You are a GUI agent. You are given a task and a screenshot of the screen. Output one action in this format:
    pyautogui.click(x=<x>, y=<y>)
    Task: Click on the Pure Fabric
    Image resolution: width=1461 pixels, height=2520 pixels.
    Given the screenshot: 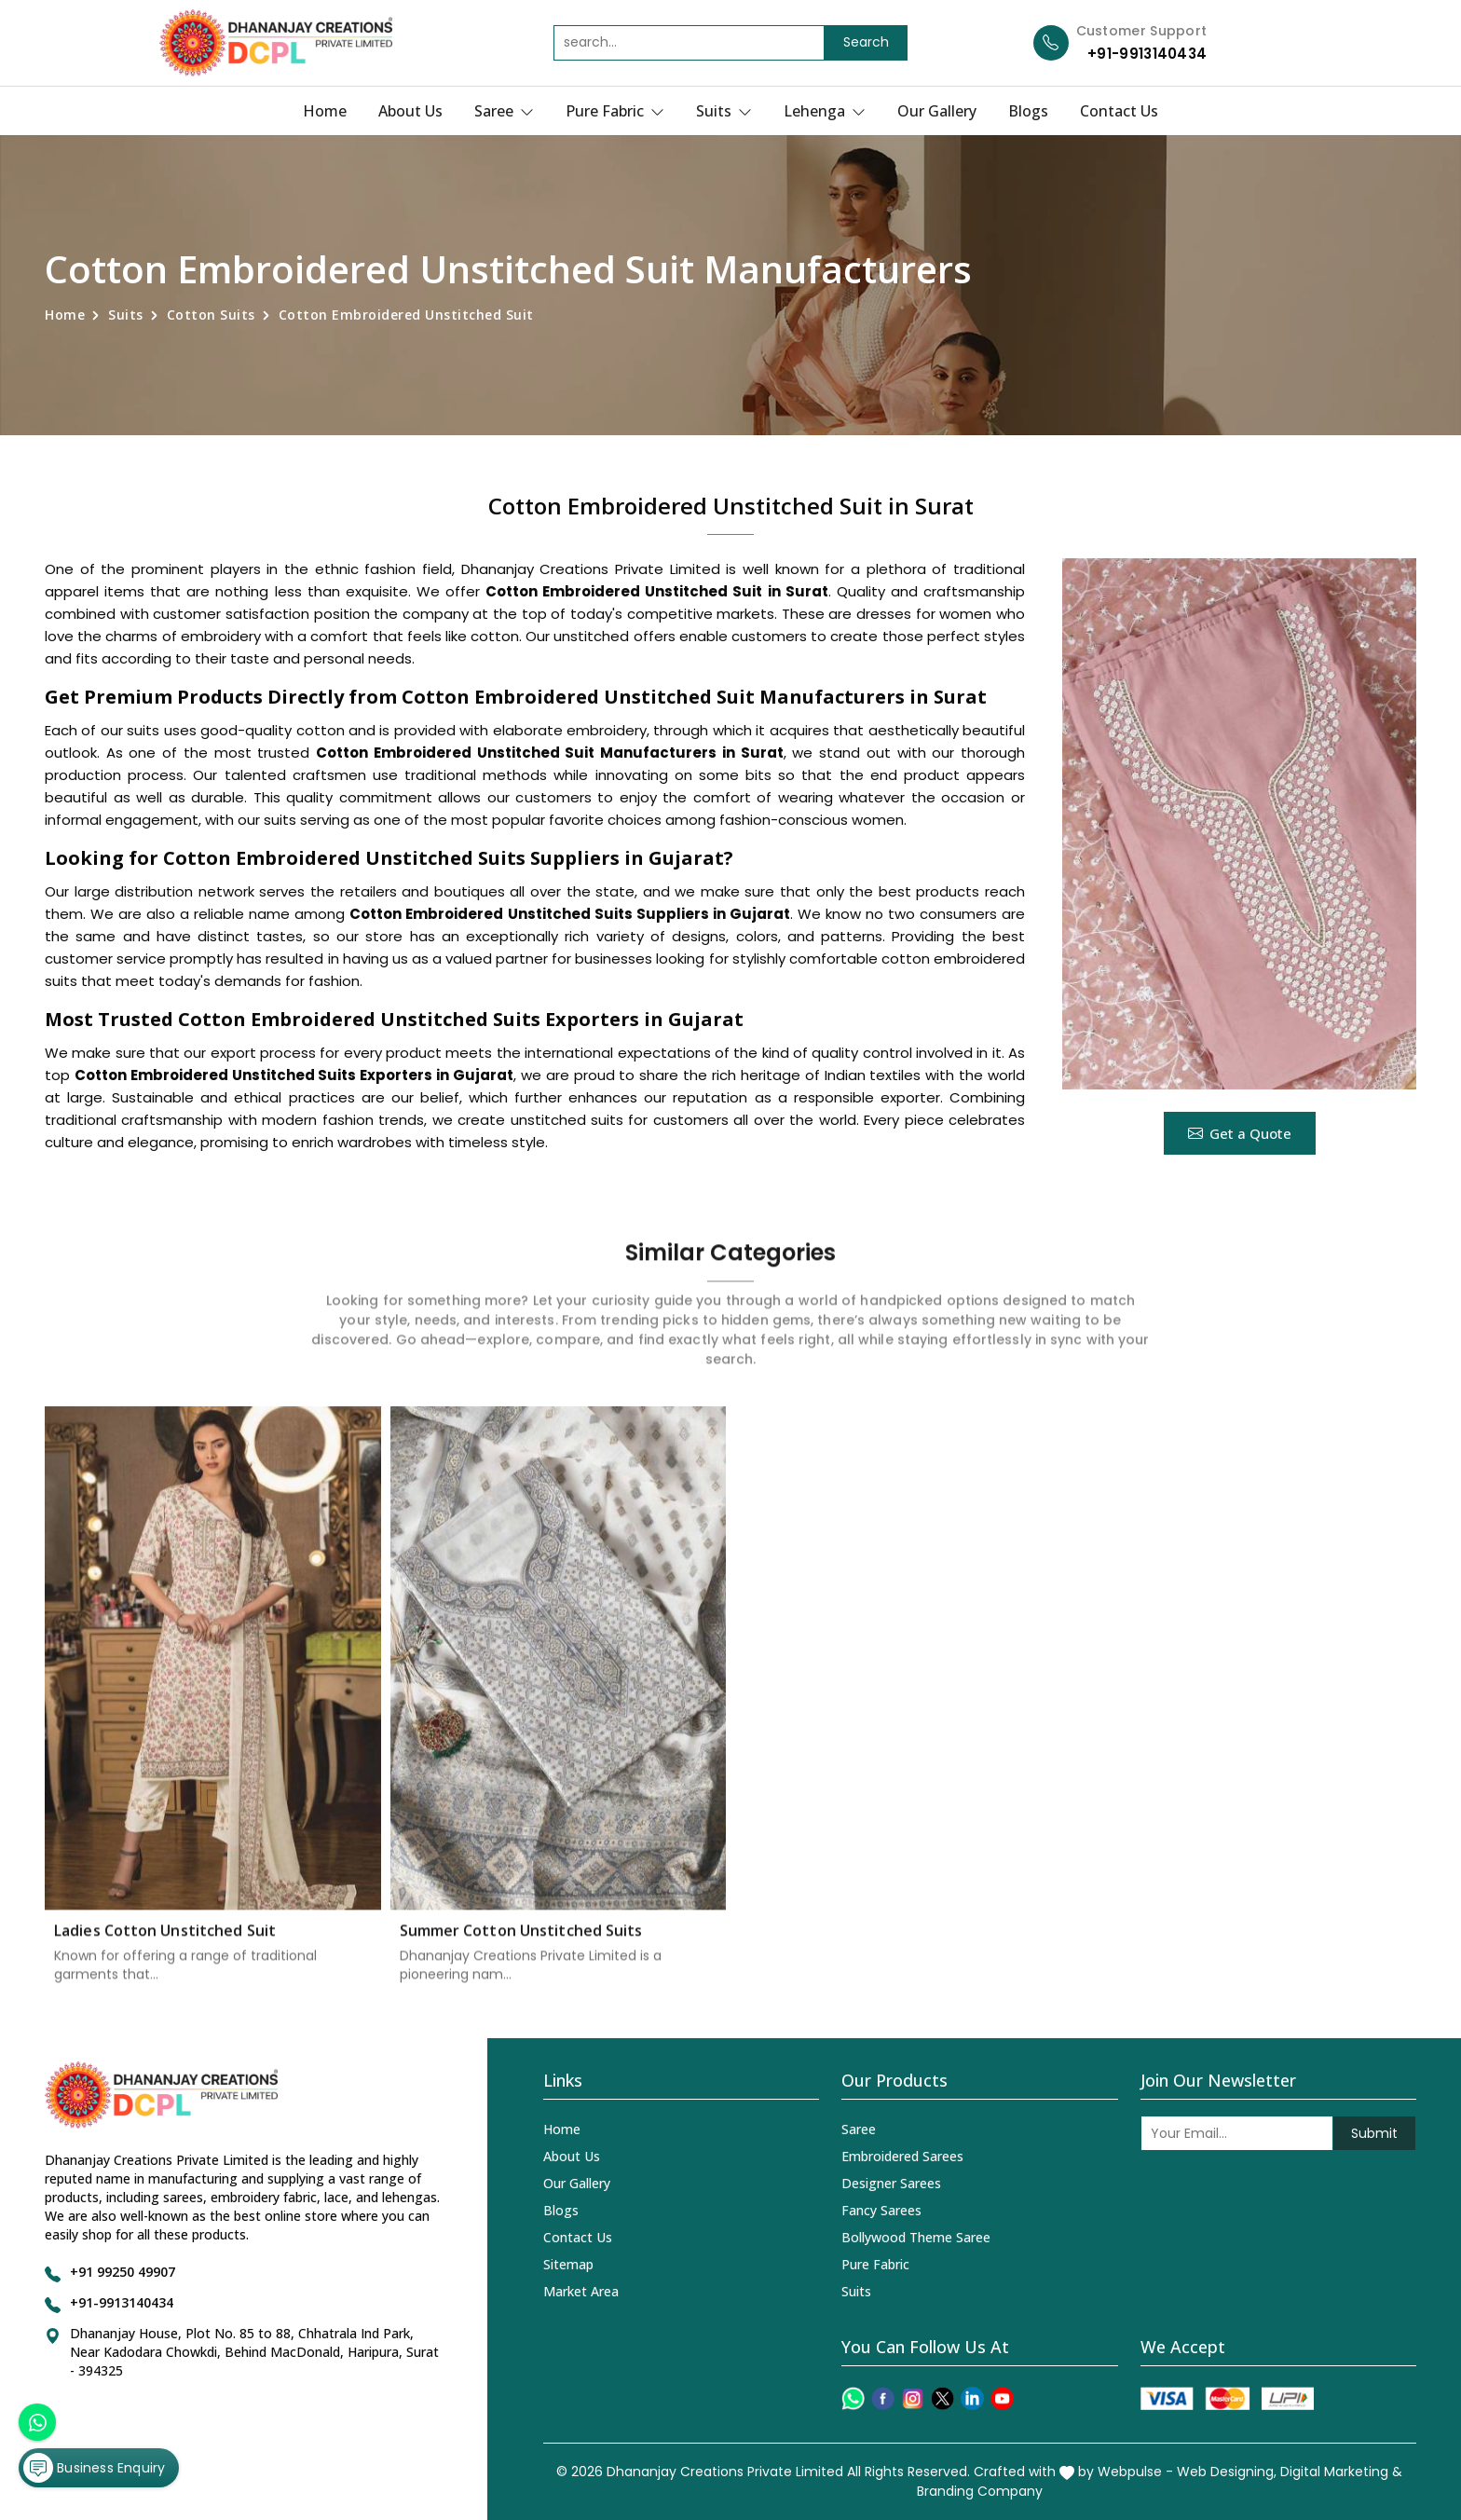 What is the action you would take?
    pyautogui.click(x=615, y=111)
    